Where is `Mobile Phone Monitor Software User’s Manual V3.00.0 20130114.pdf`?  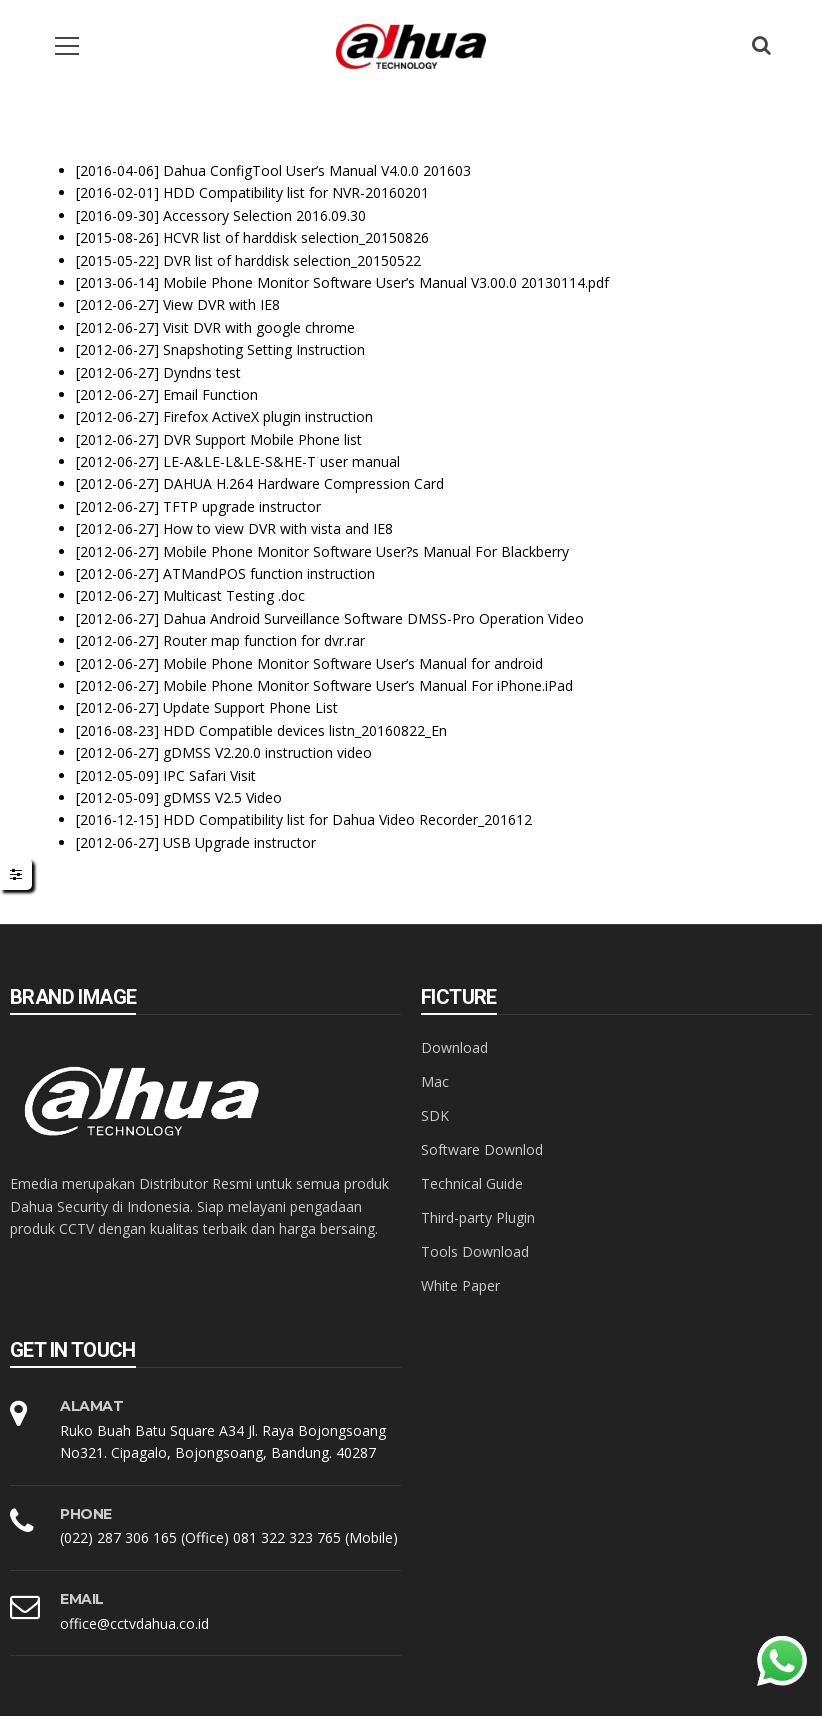 Mobile Phone Monitor Software User’s Manual V3.00.0 20130114.pdf is located at coordinates (386, 282).